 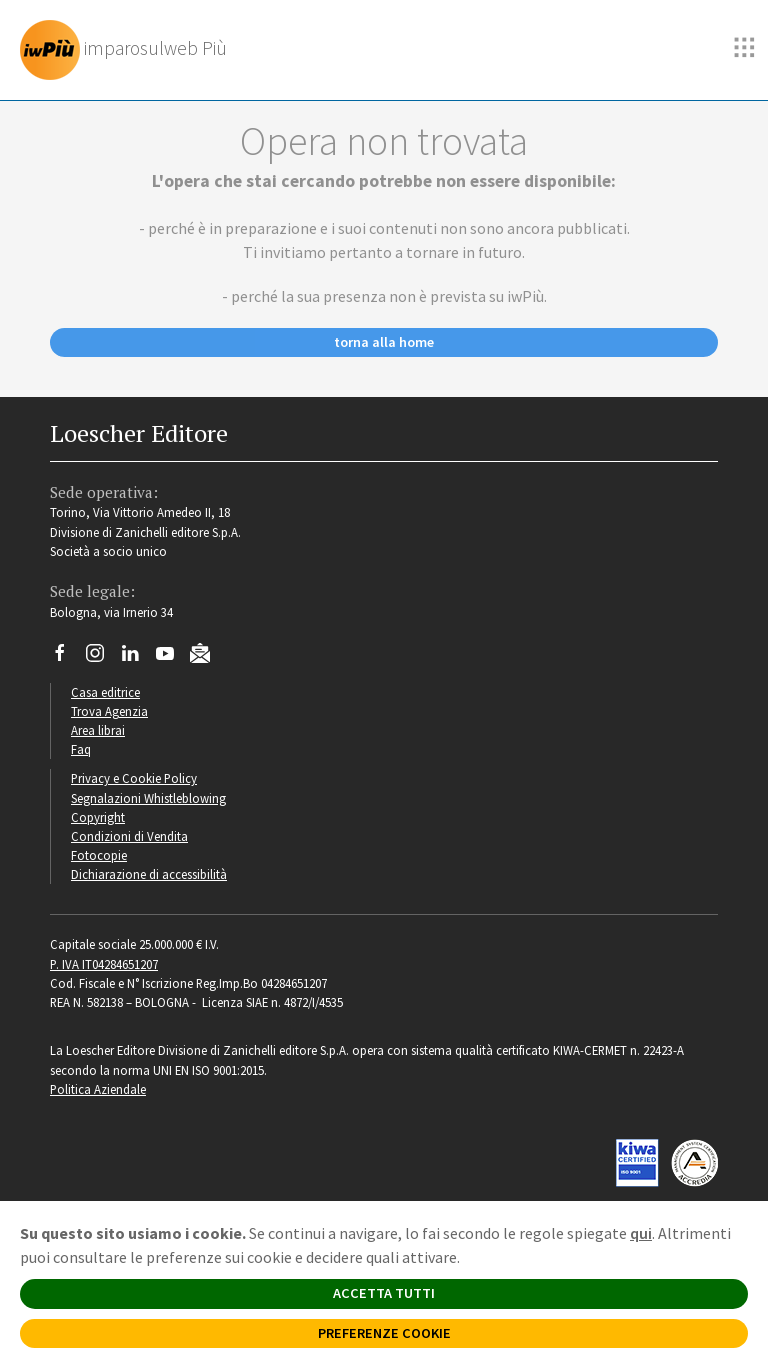 What do you see at coordinates (98, 817) in the screenshot?
I see `Copyright` at bounding box center [98, 817].